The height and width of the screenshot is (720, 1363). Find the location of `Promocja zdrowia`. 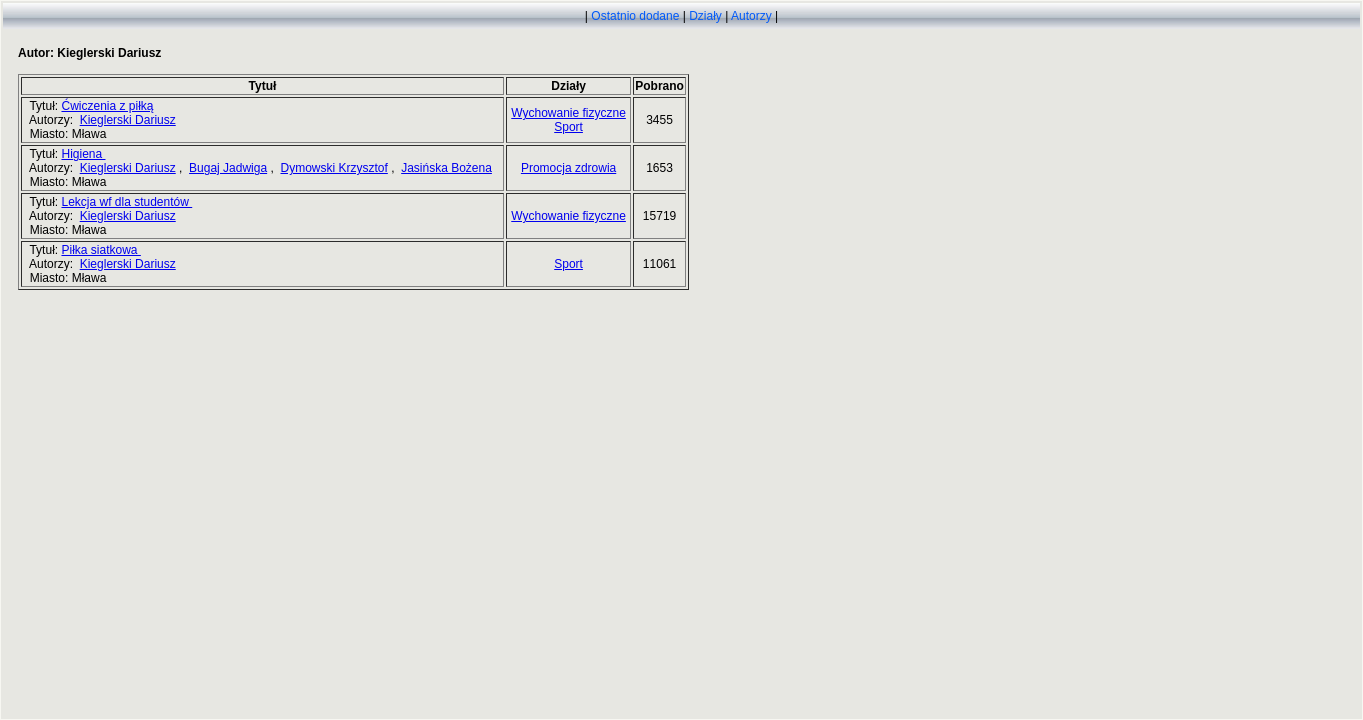

Promocja zdrowia is located at coordinates (568, 168).